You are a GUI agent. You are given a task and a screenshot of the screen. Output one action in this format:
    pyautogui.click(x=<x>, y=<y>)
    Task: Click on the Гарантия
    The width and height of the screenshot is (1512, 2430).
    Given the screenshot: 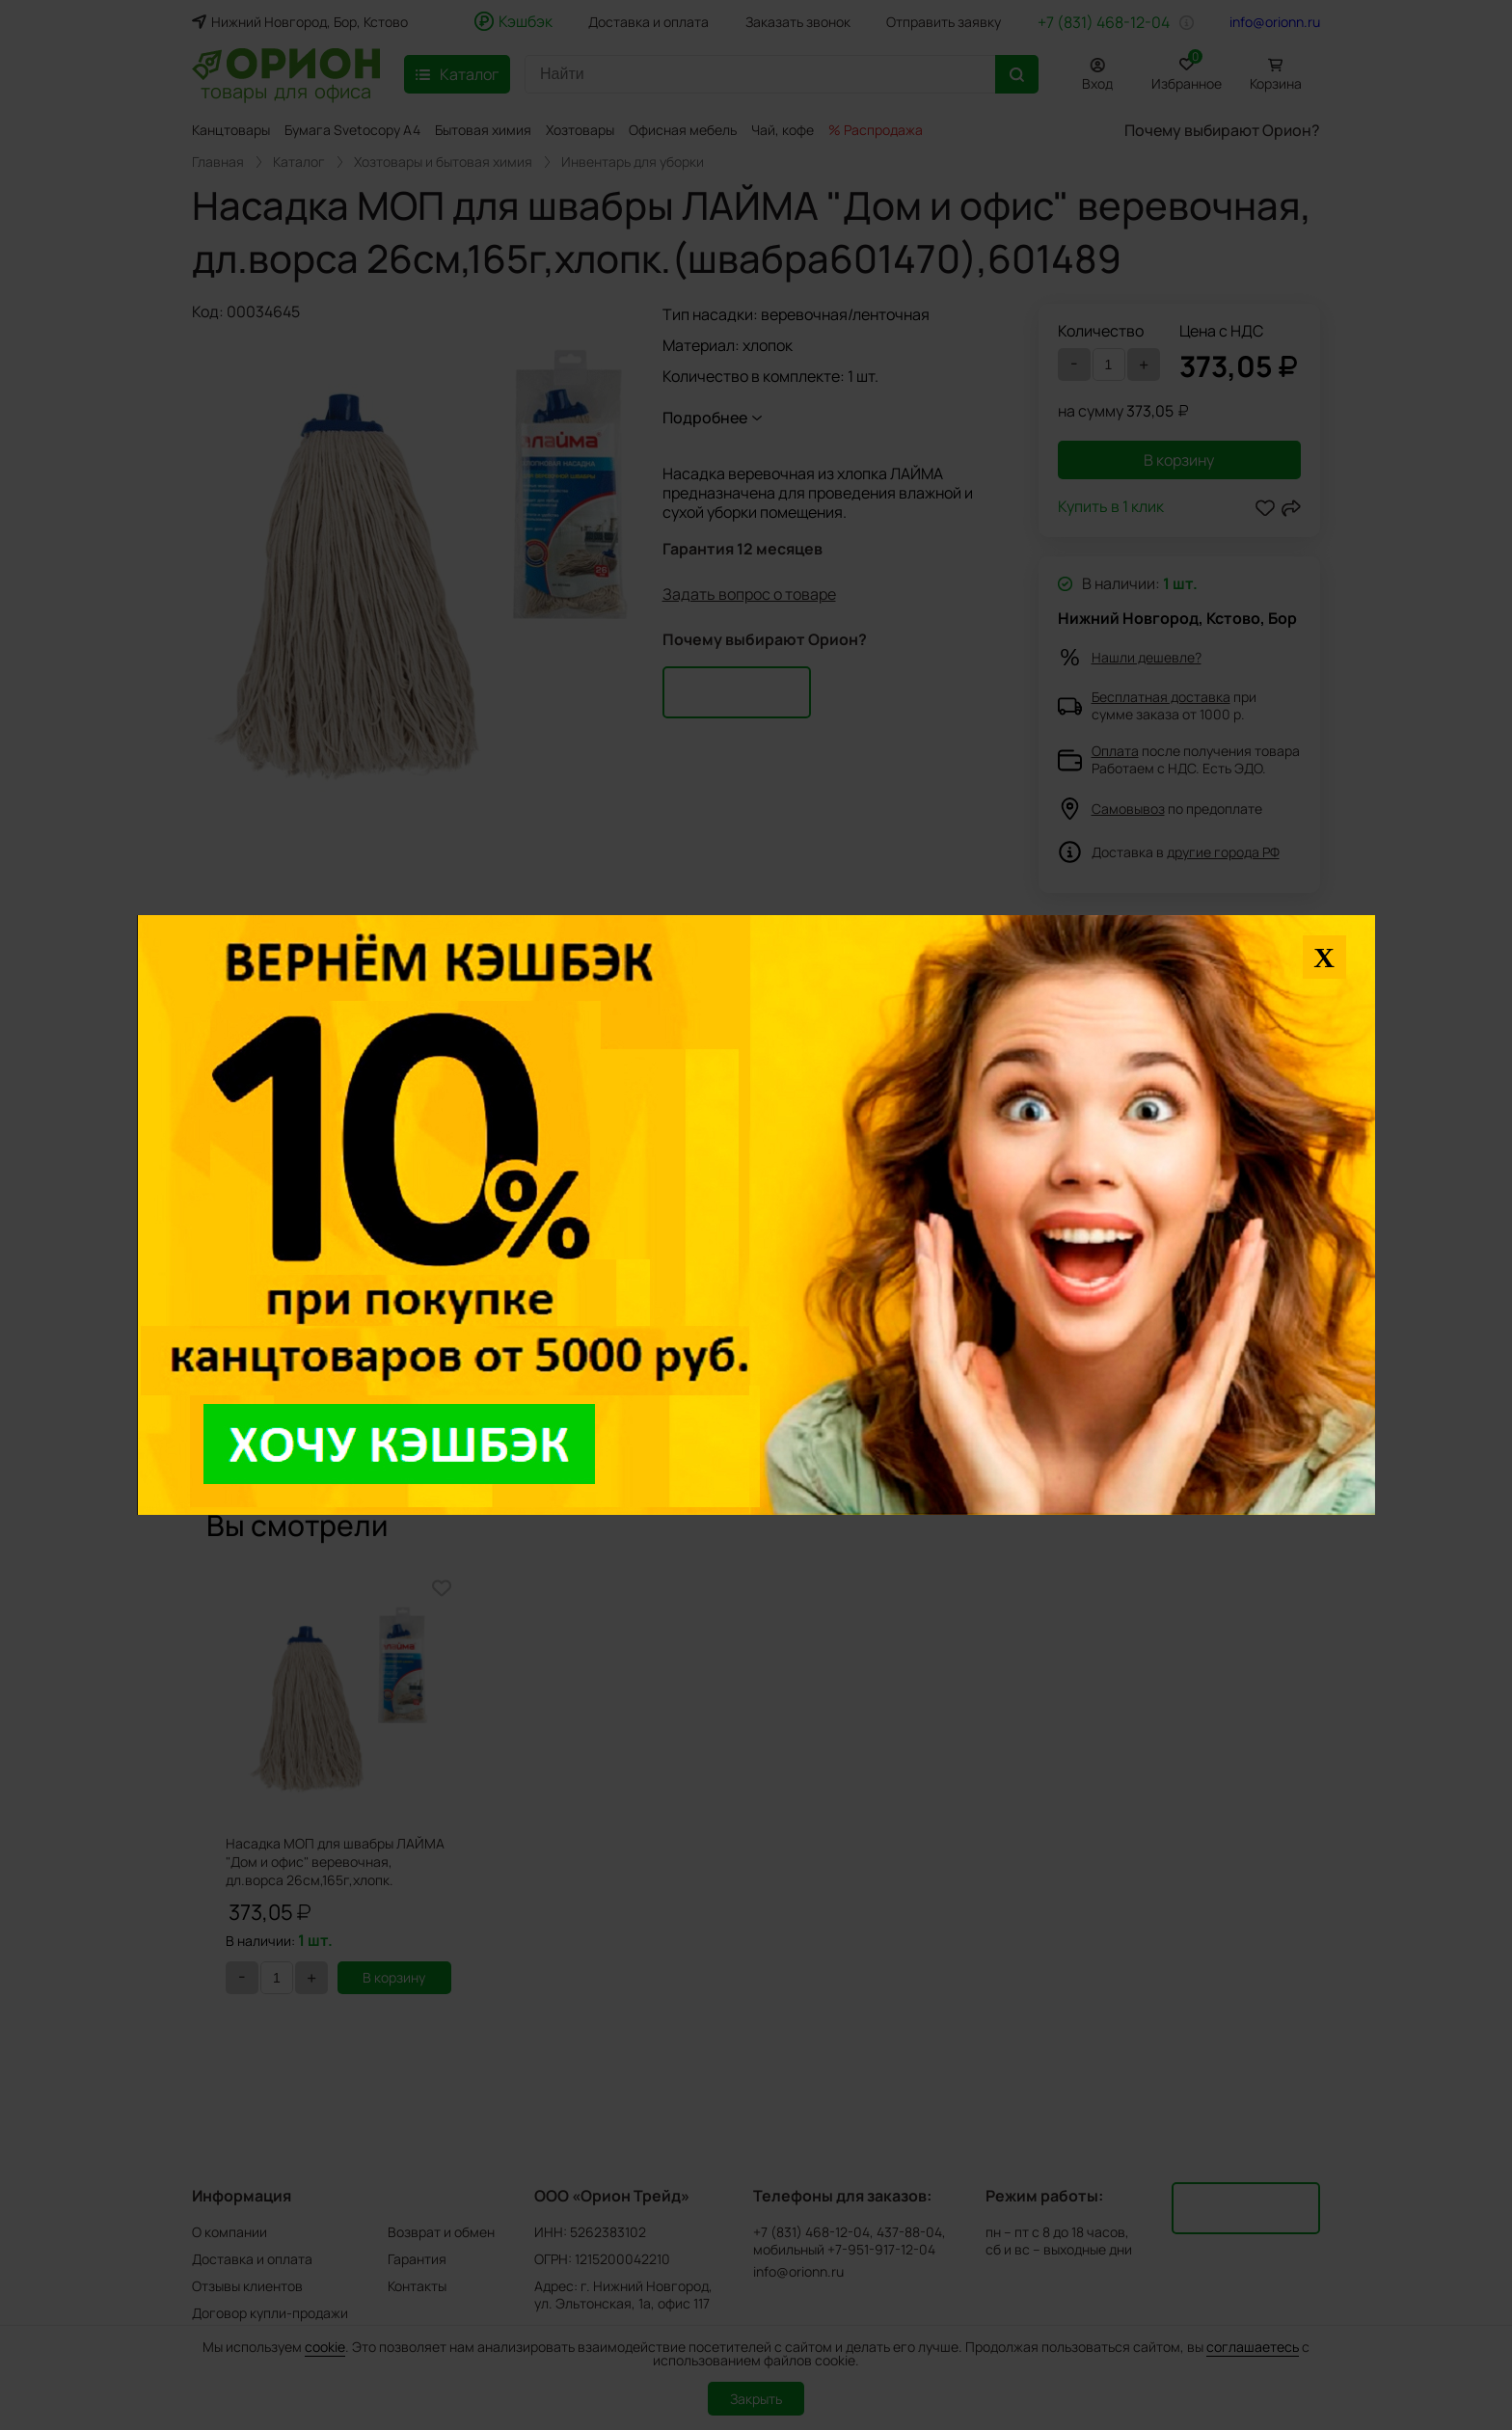 What is the action you would take?
    pyautogui.click(x=417, y=2259)
    